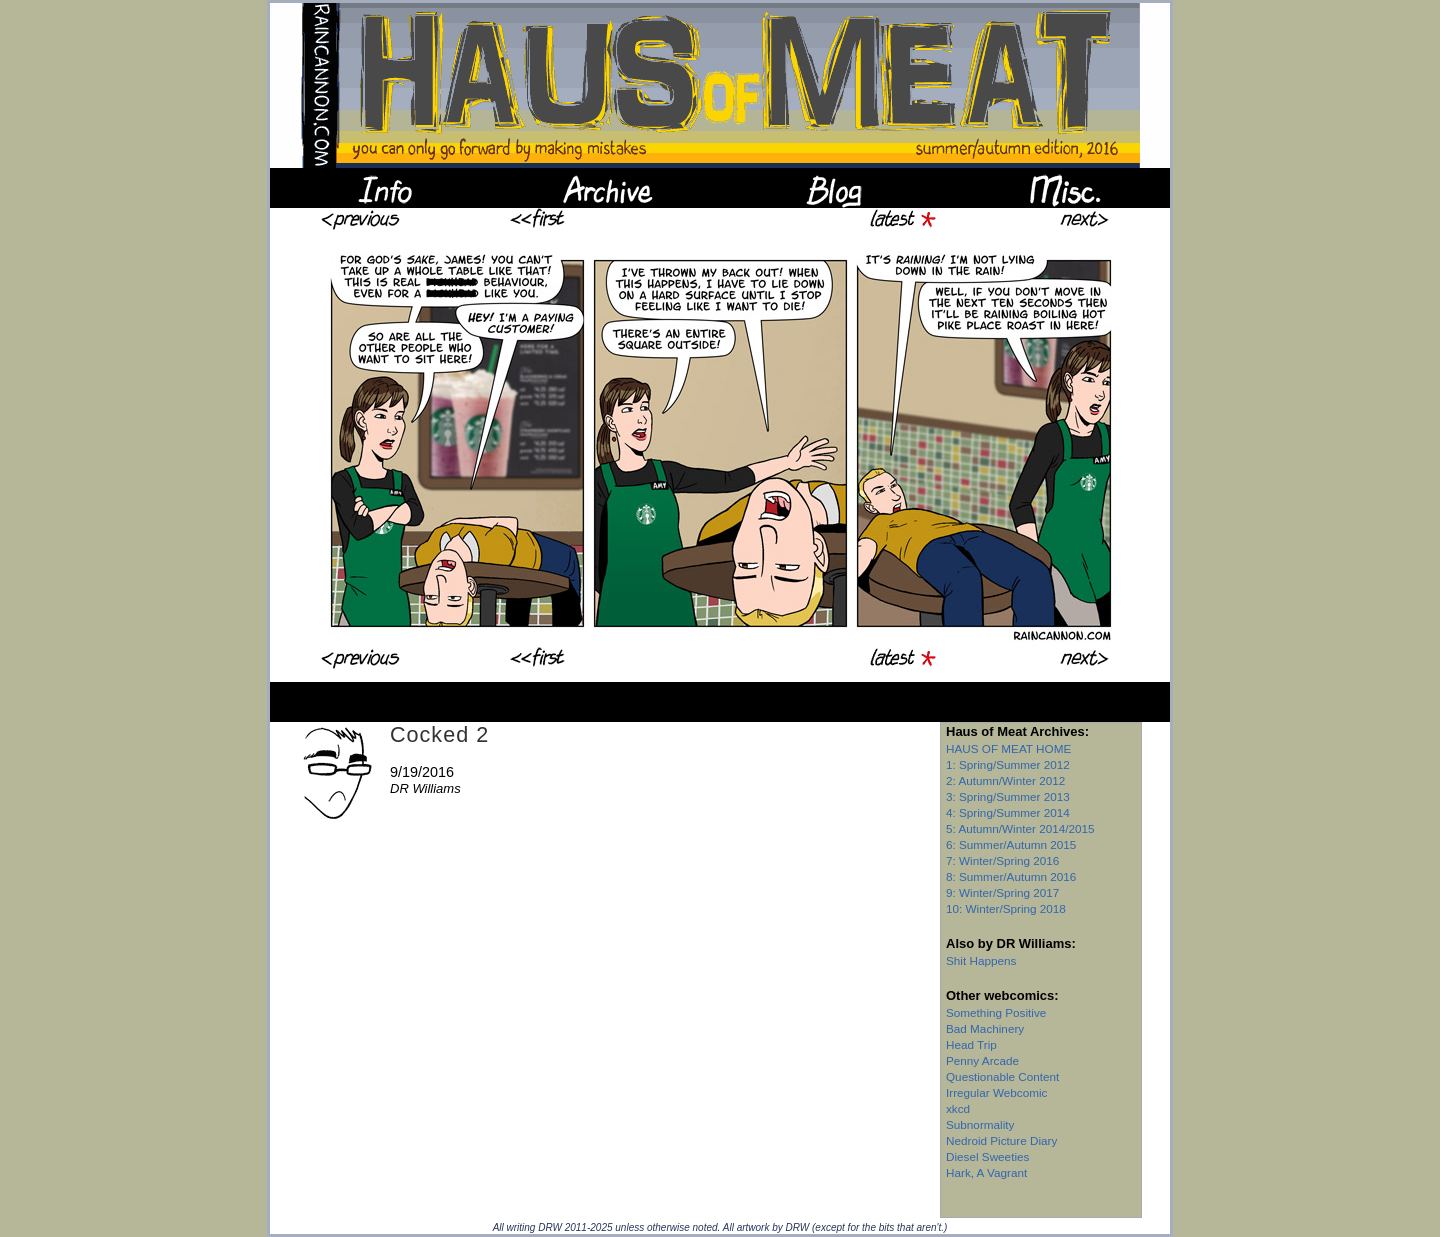 This screenshot has height=1237, width=1440. I want to click on 8: Summer/Autumn 2016, so click(1011, 876).